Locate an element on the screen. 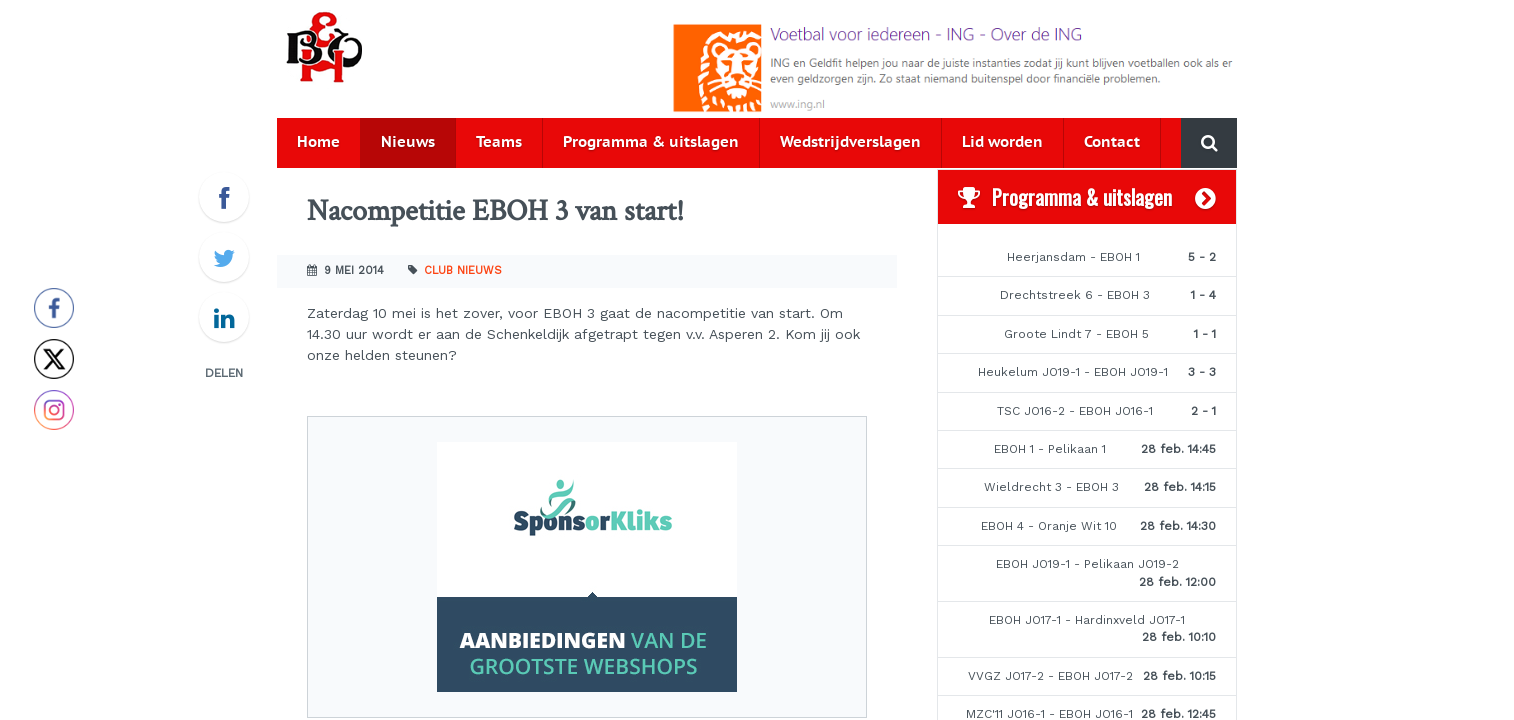 The height and width of the screenshot is (720, 1514). Teams is located at coordinates (499, 142).